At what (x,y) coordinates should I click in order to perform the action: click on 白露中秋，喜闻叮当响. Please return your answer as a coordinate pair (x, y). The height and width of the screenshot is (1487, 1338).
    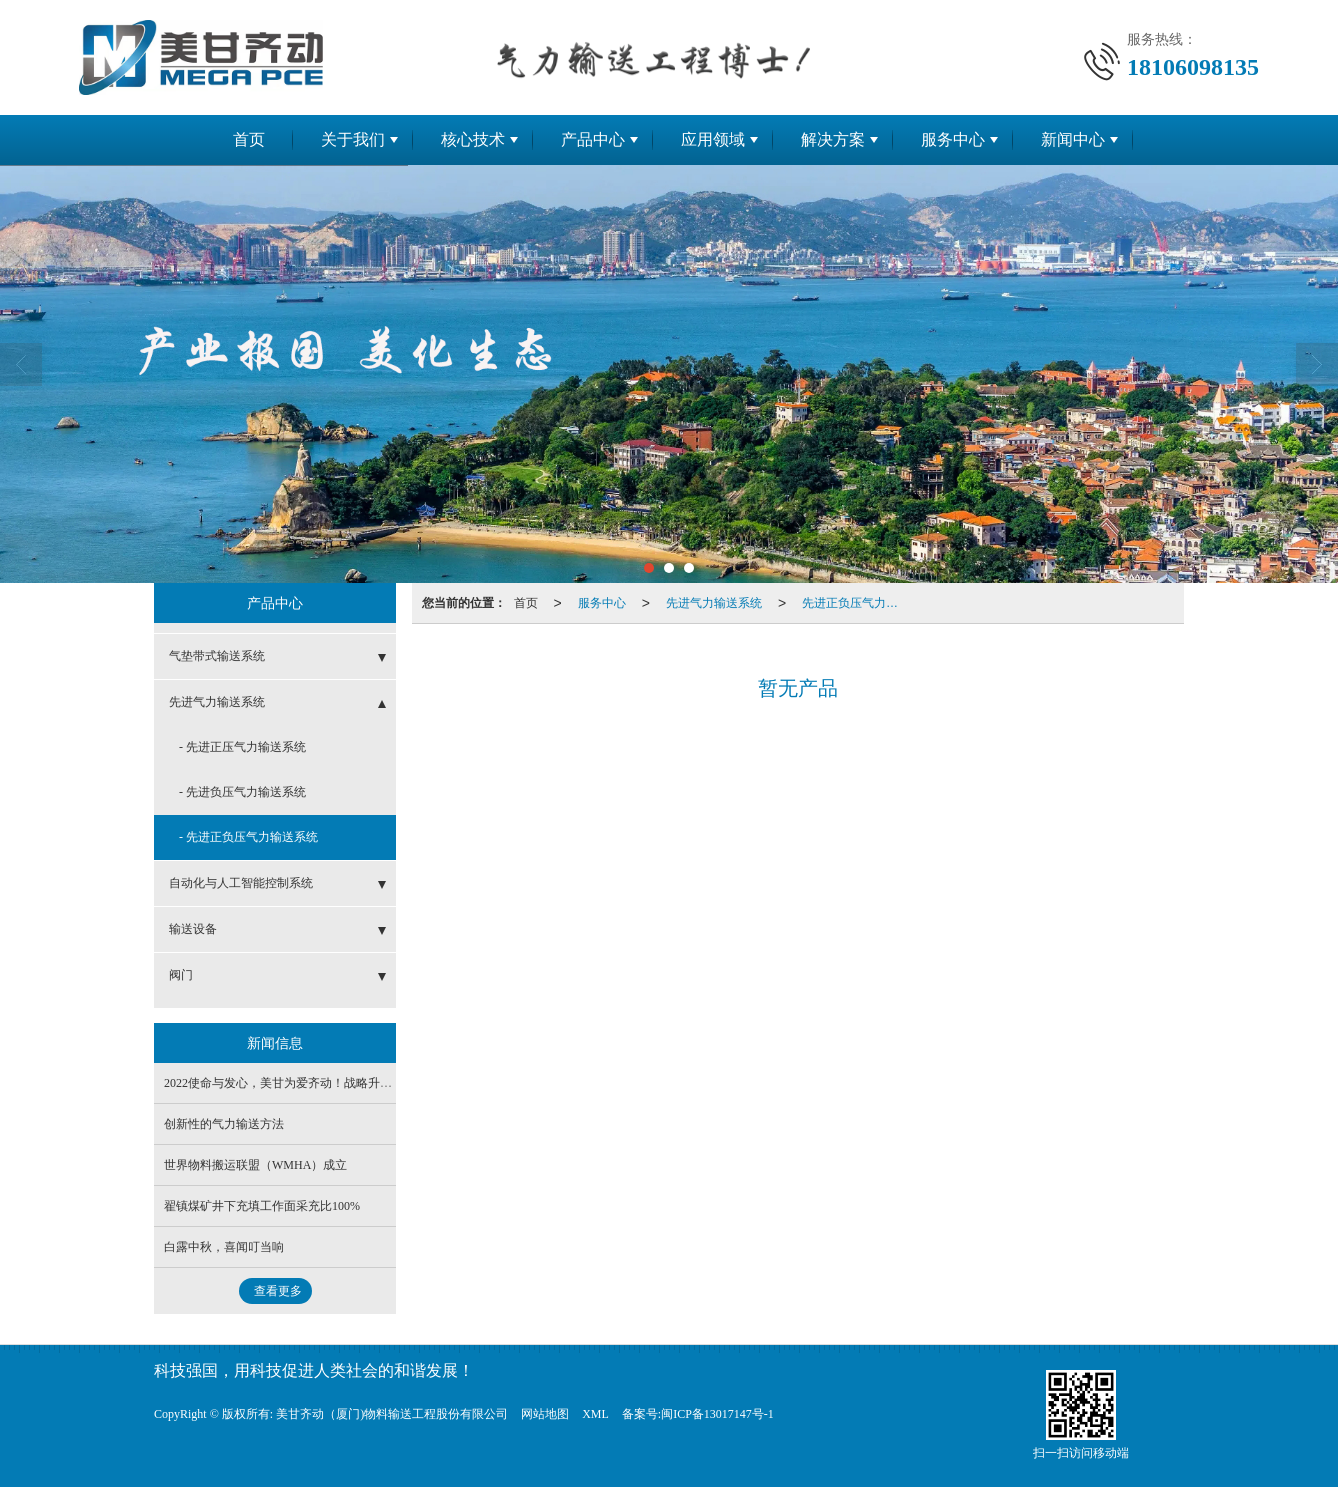
    Looking at the image, I should click on (224, 1247).